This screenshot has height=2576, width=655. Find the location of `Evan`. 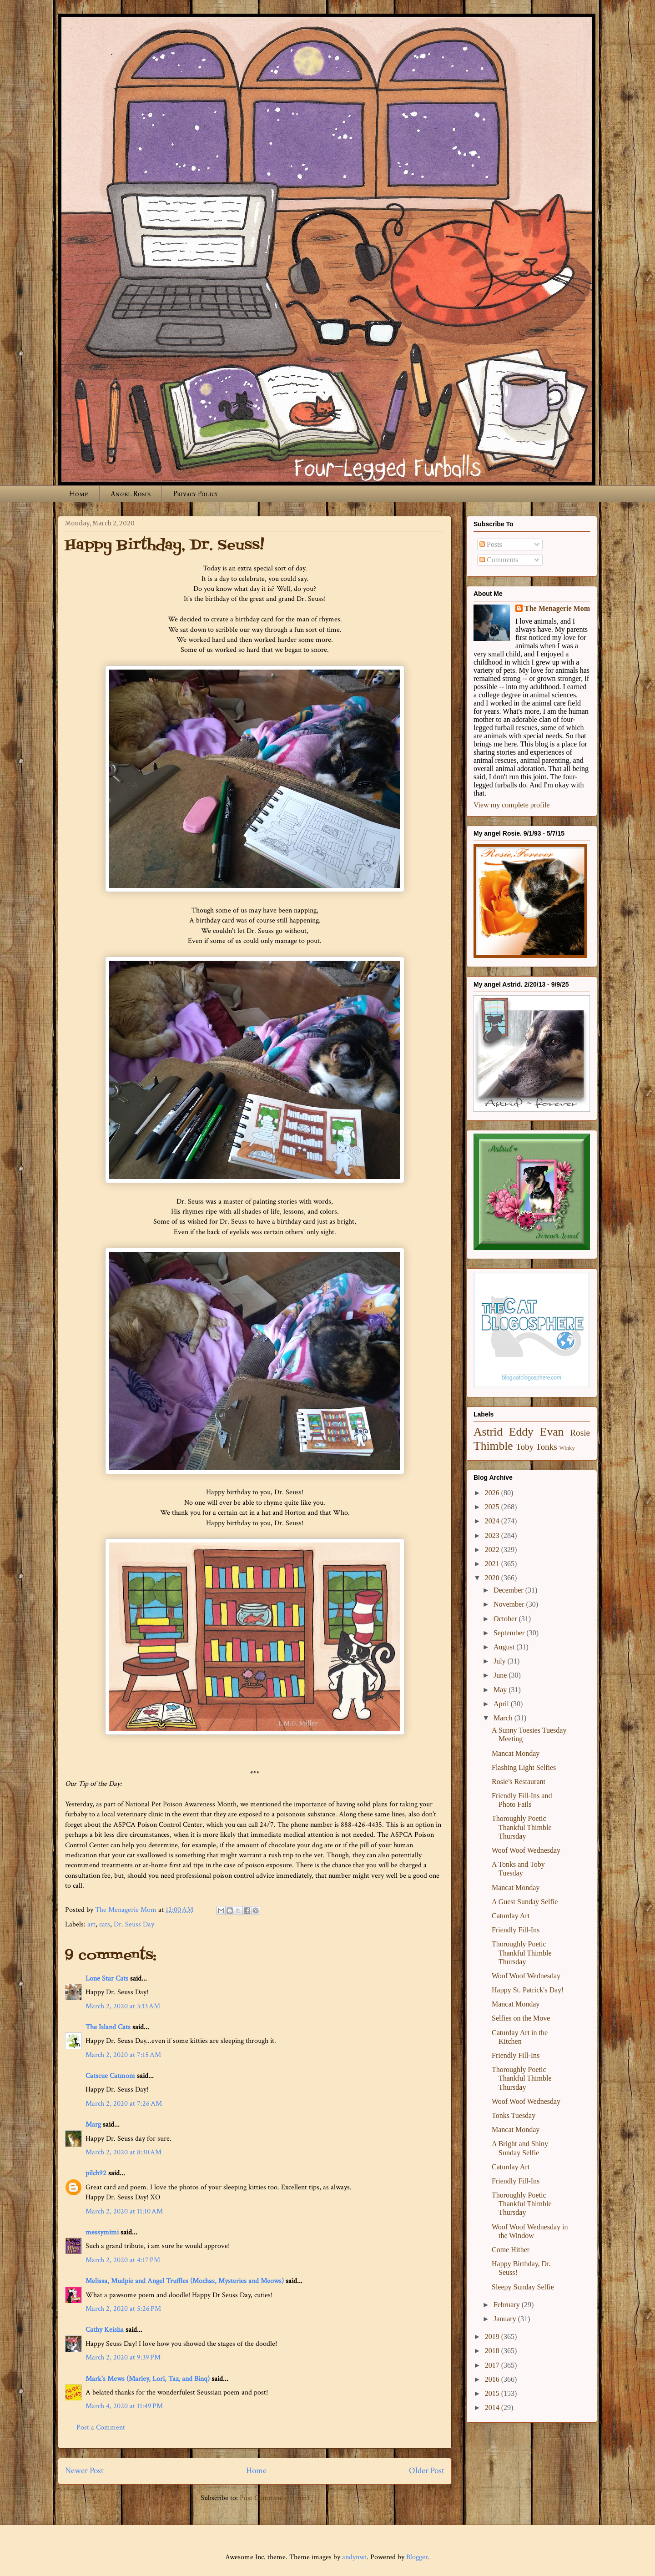

Evan is located at coordinates (552, 1431).